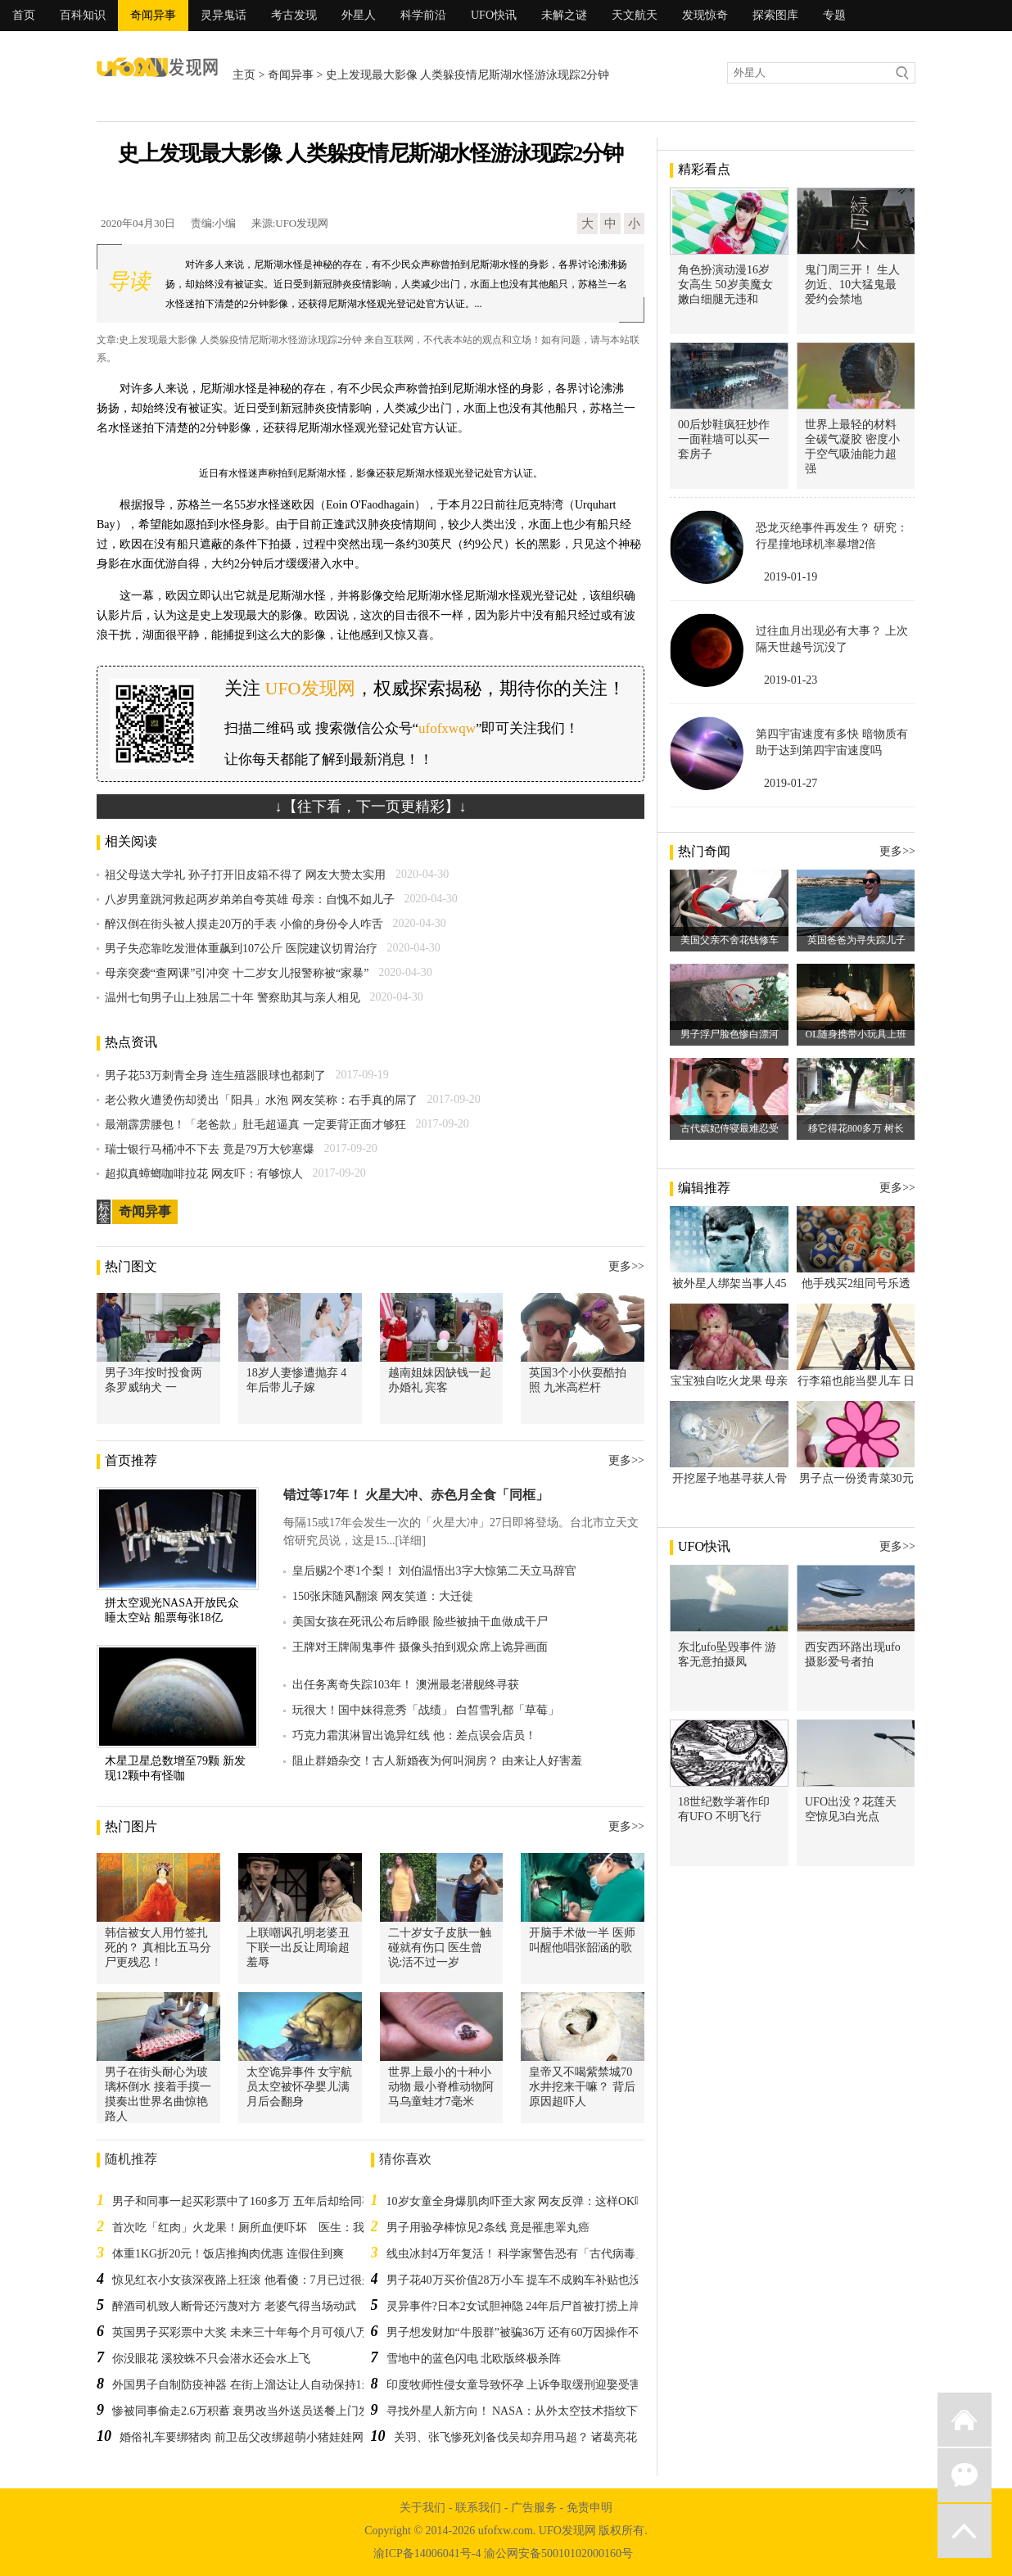 This screenshot has width=1012, height=2576. Describe the element at coordinates (589, 2507) in the screenshot. I see `免责申明` at that location.